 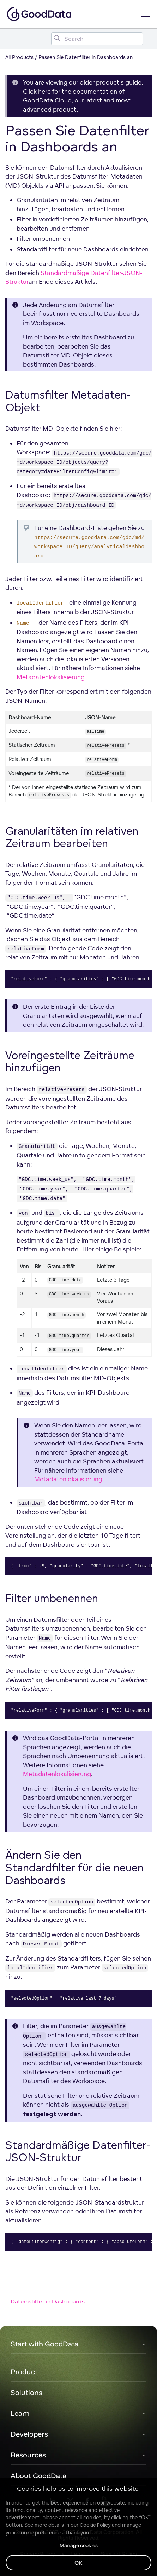 What do you see at coordinates (29, 2434) in the screenshot?
I see `Developers` at bounding box center [29, 2434].